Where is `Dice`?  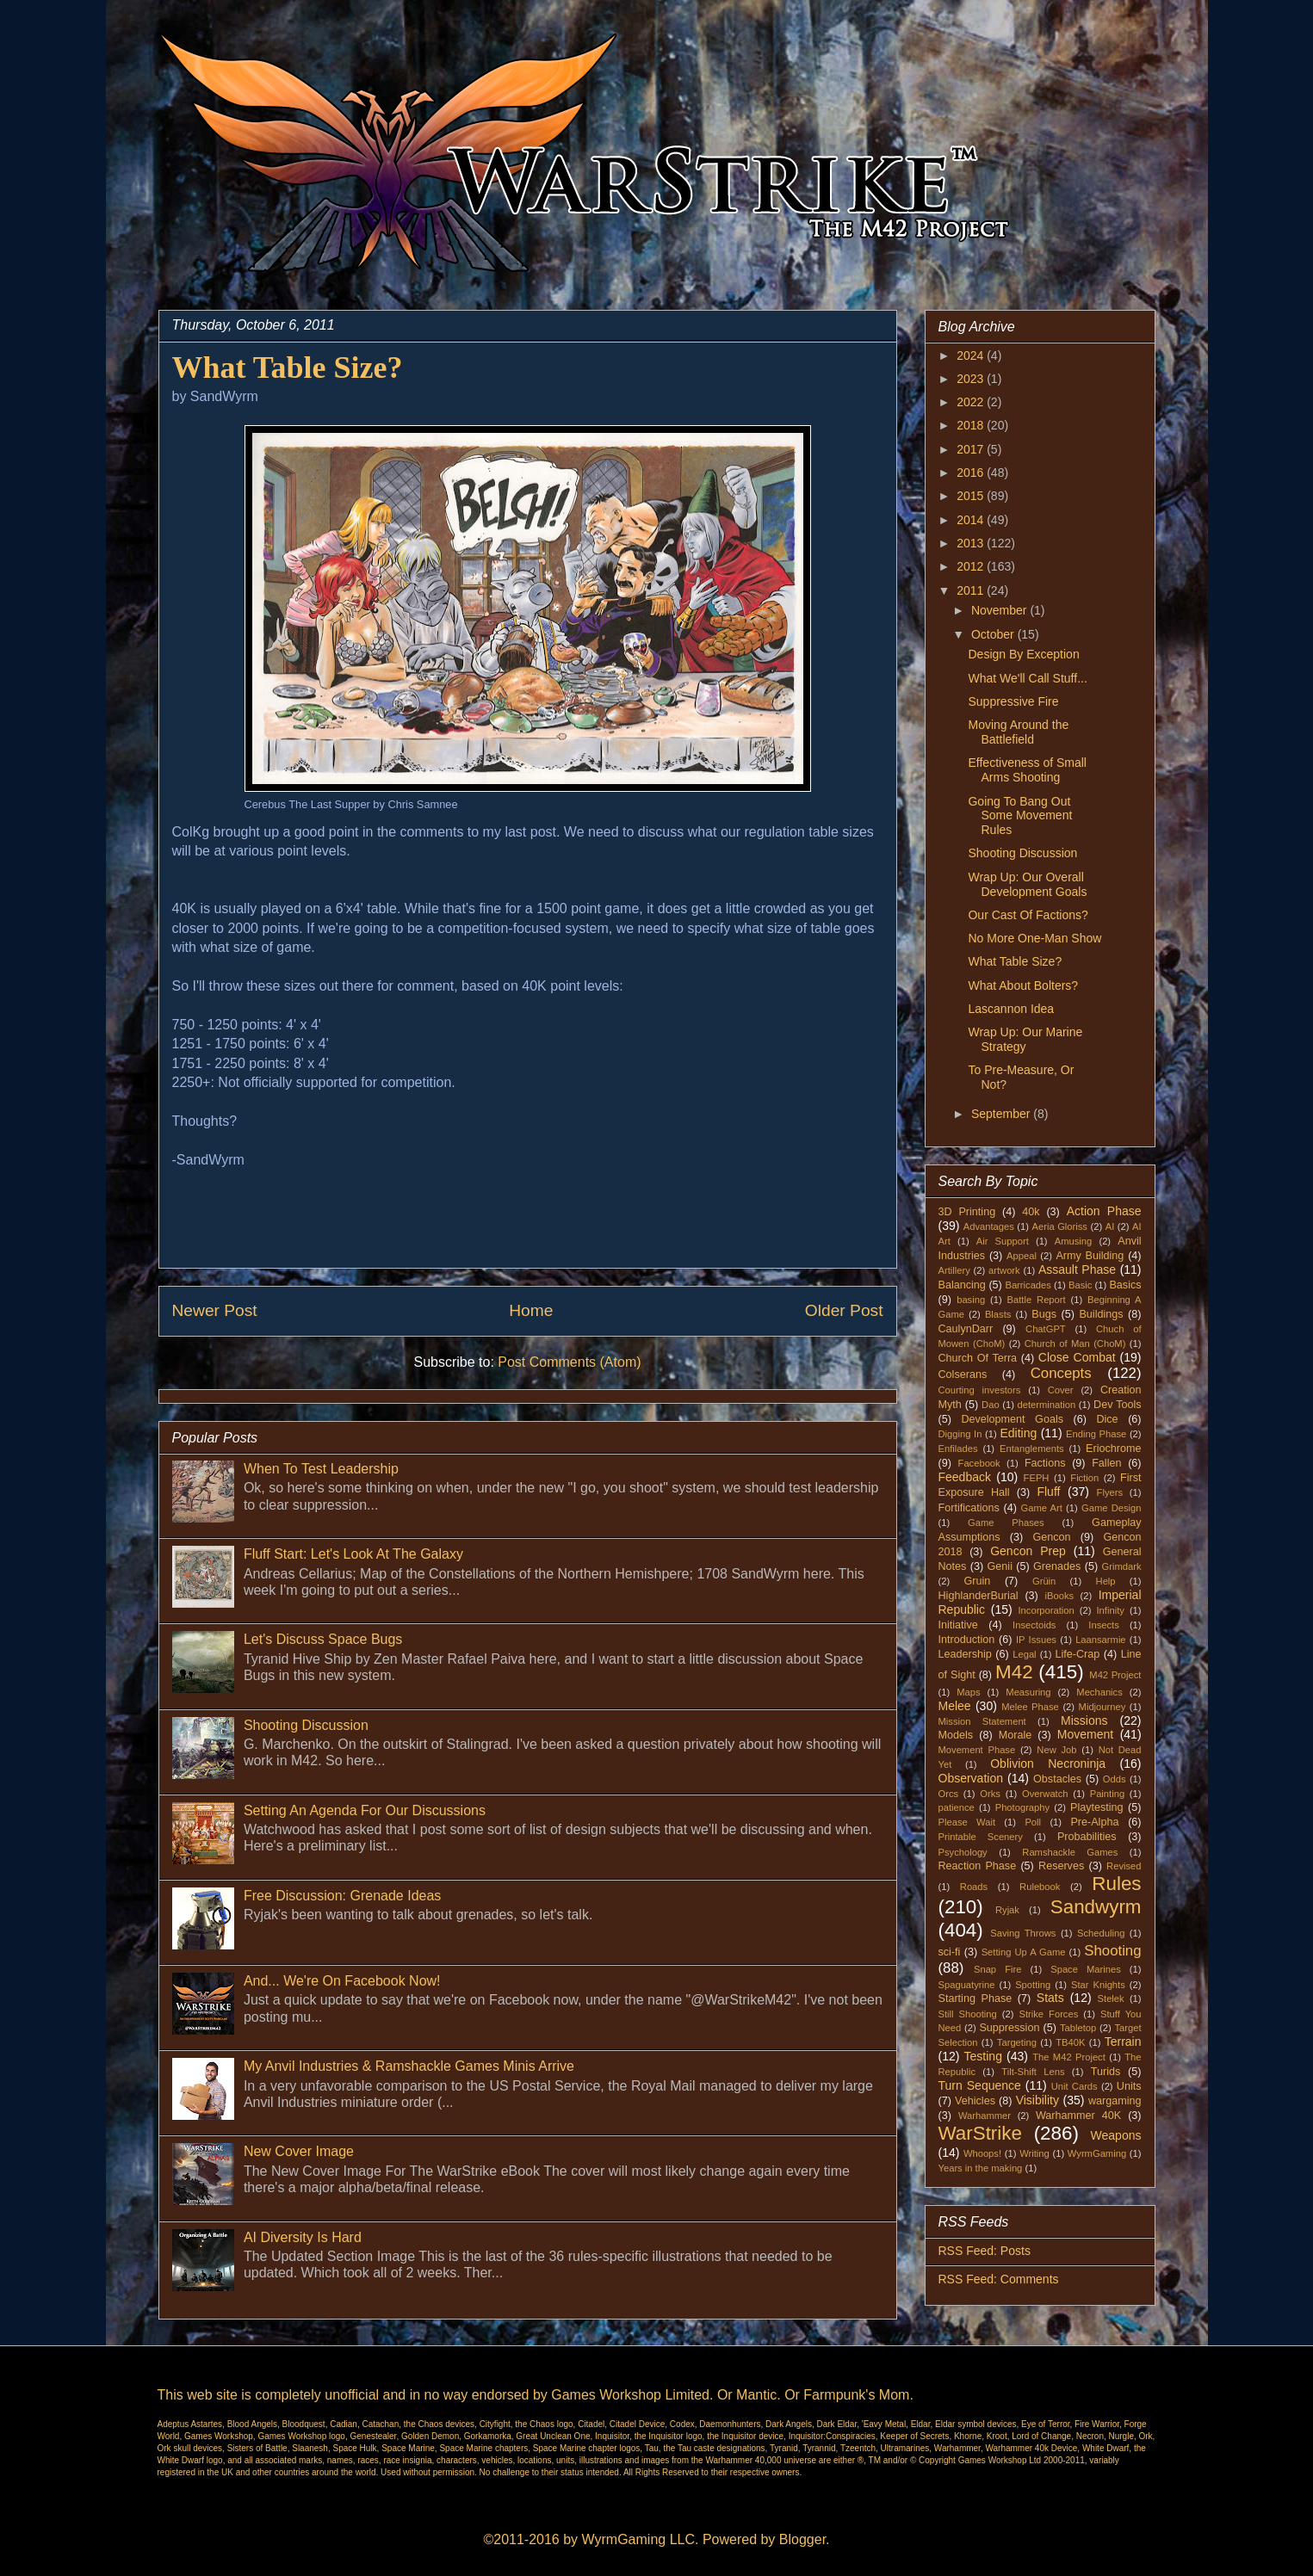 Dice is located at coordinates (1107, 1419).